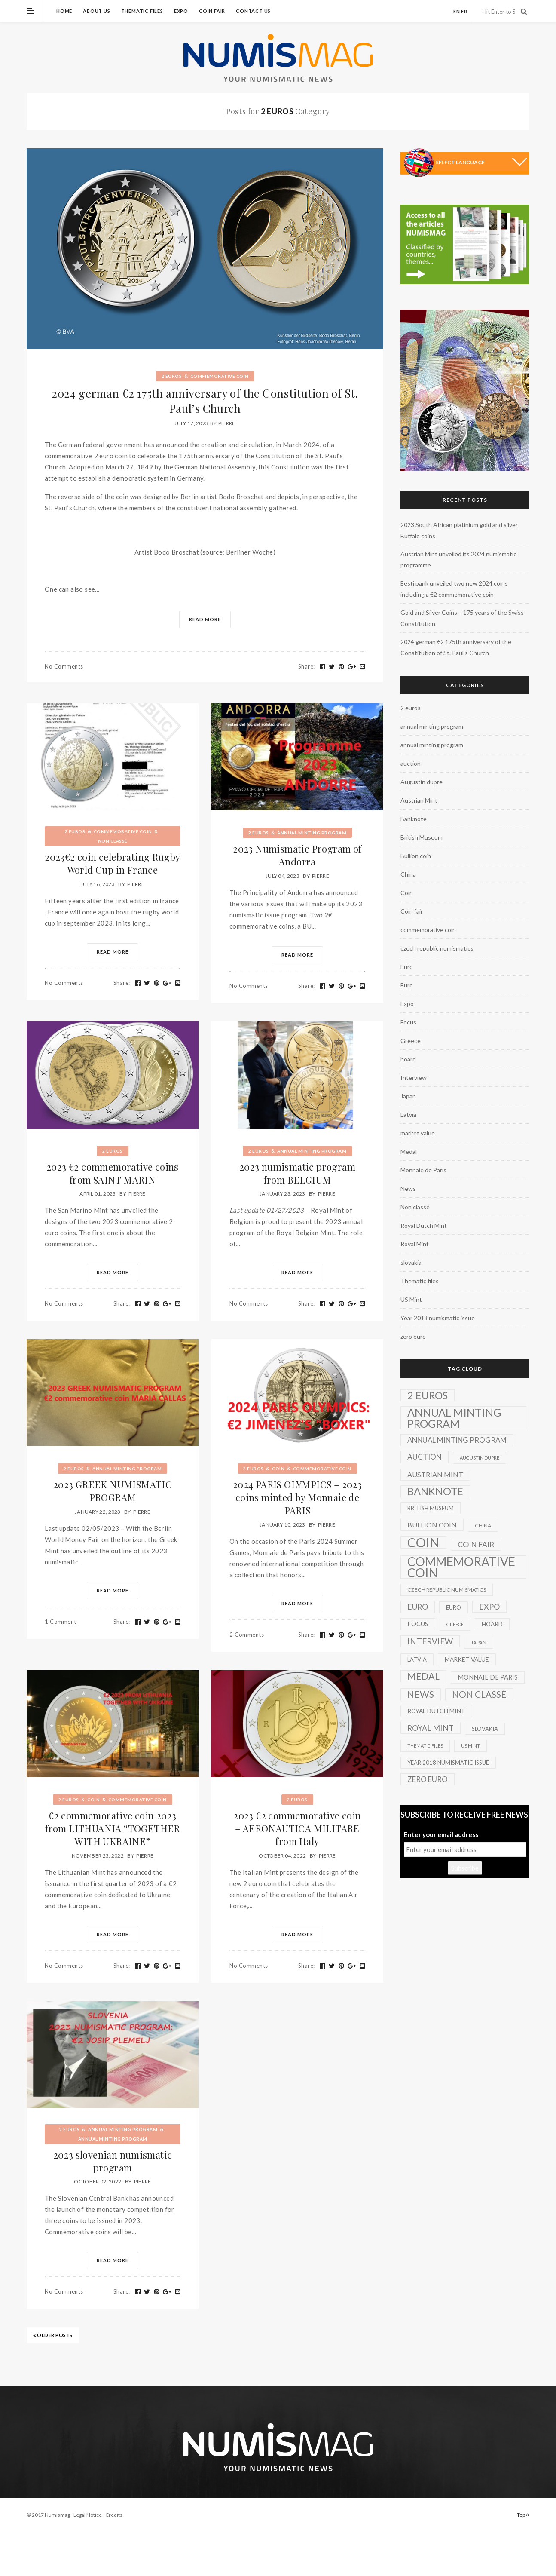 Image resolution: width=556 pixels, height=2576 pixels. Describe the element at coordinates (427, 1395) in the screenshot. I see `2 euros [2 euros (81 items)]` at that location.